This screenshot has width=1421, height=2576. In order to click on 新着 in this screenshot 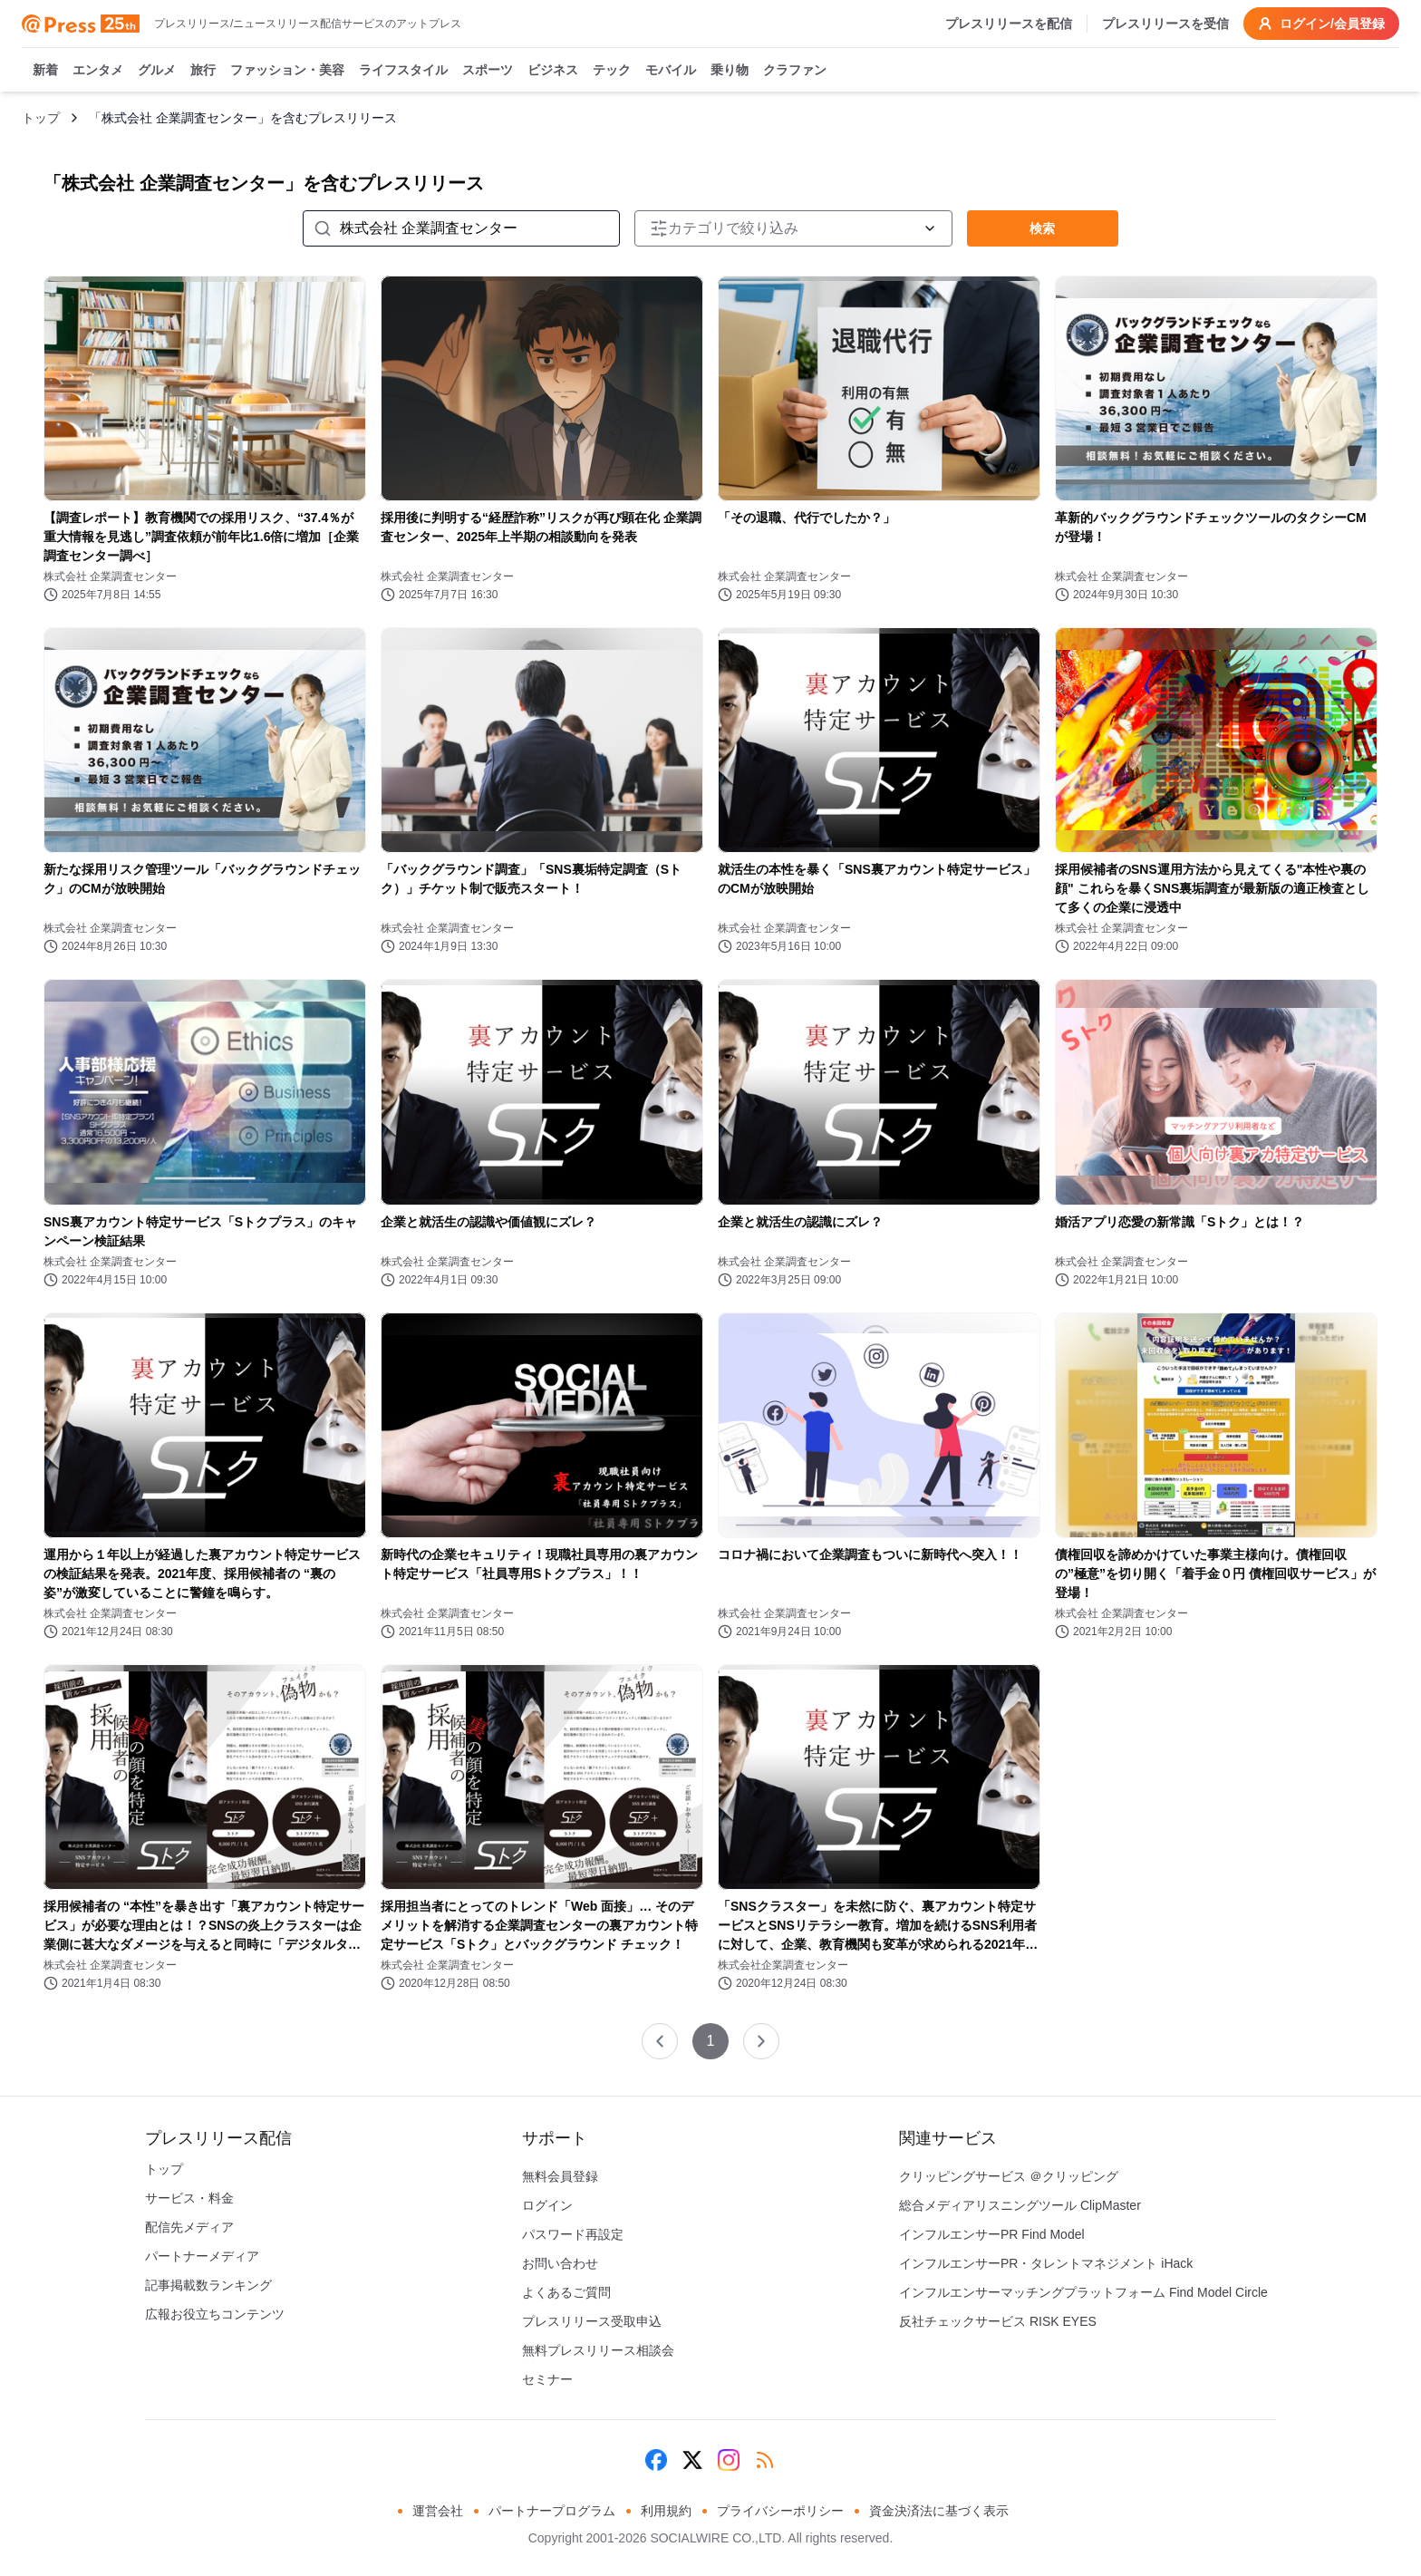, I will do `click(45, 71)`.